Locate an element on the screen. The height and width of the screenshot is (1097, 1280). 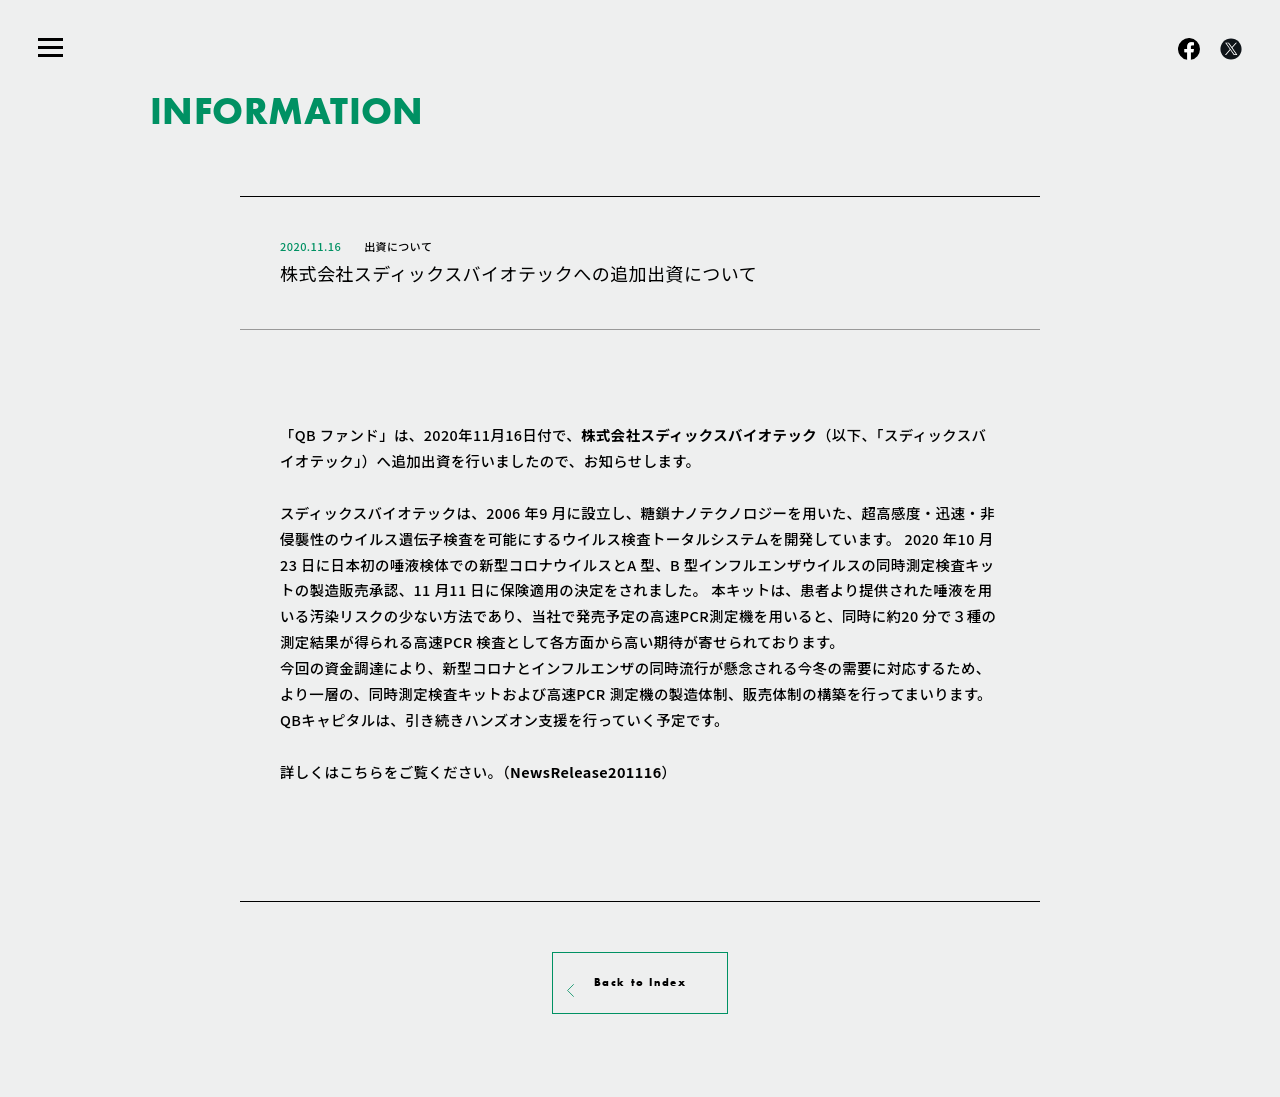
株式会社スディックスバイオテック is located at coordinates (699, 434).